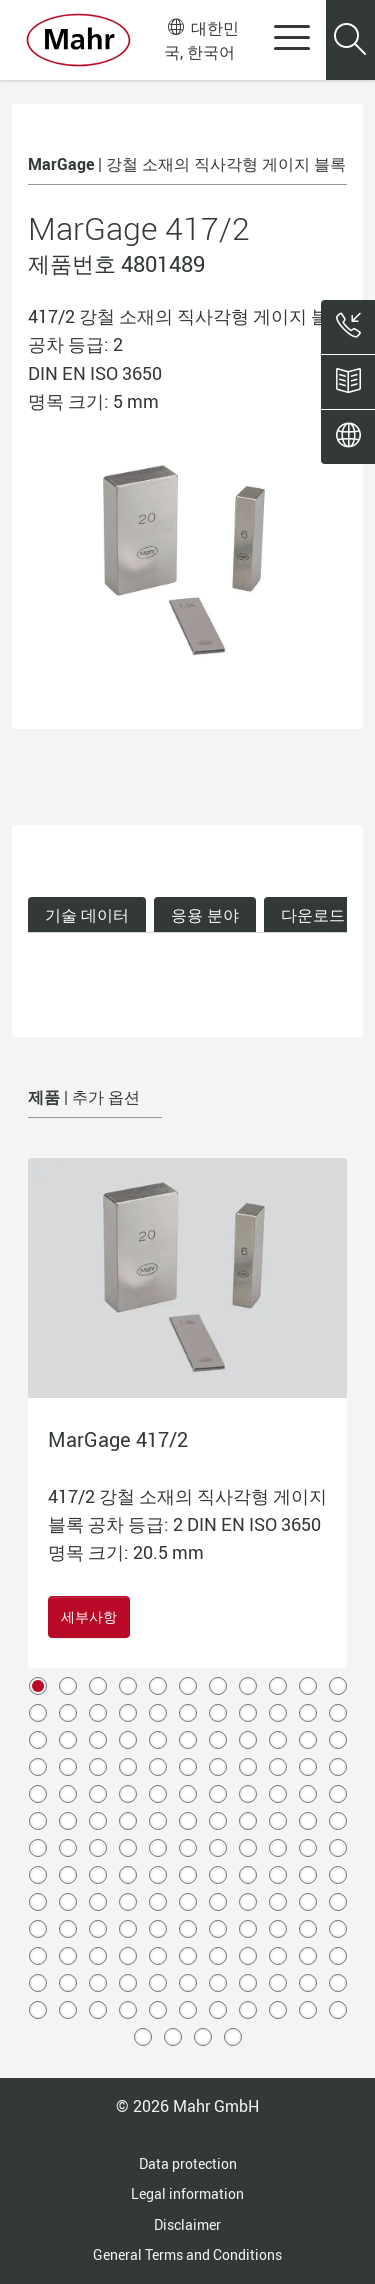 This screenshot has width=375, height=2284. Describe the element at coordinates (338, 1686) in the screenshot. I see `11` at that location.